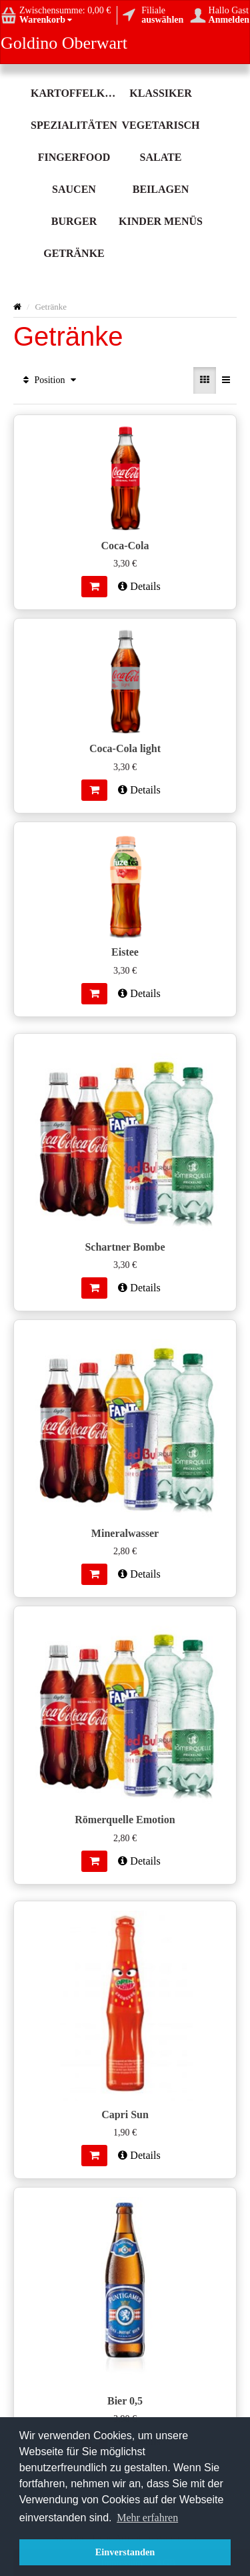 The width and height of the screenshot is (250, 2576). What do you see at coordinates (160, 93) in the screenshot?
I see `Klassiker` at bounding box center [160, 93].